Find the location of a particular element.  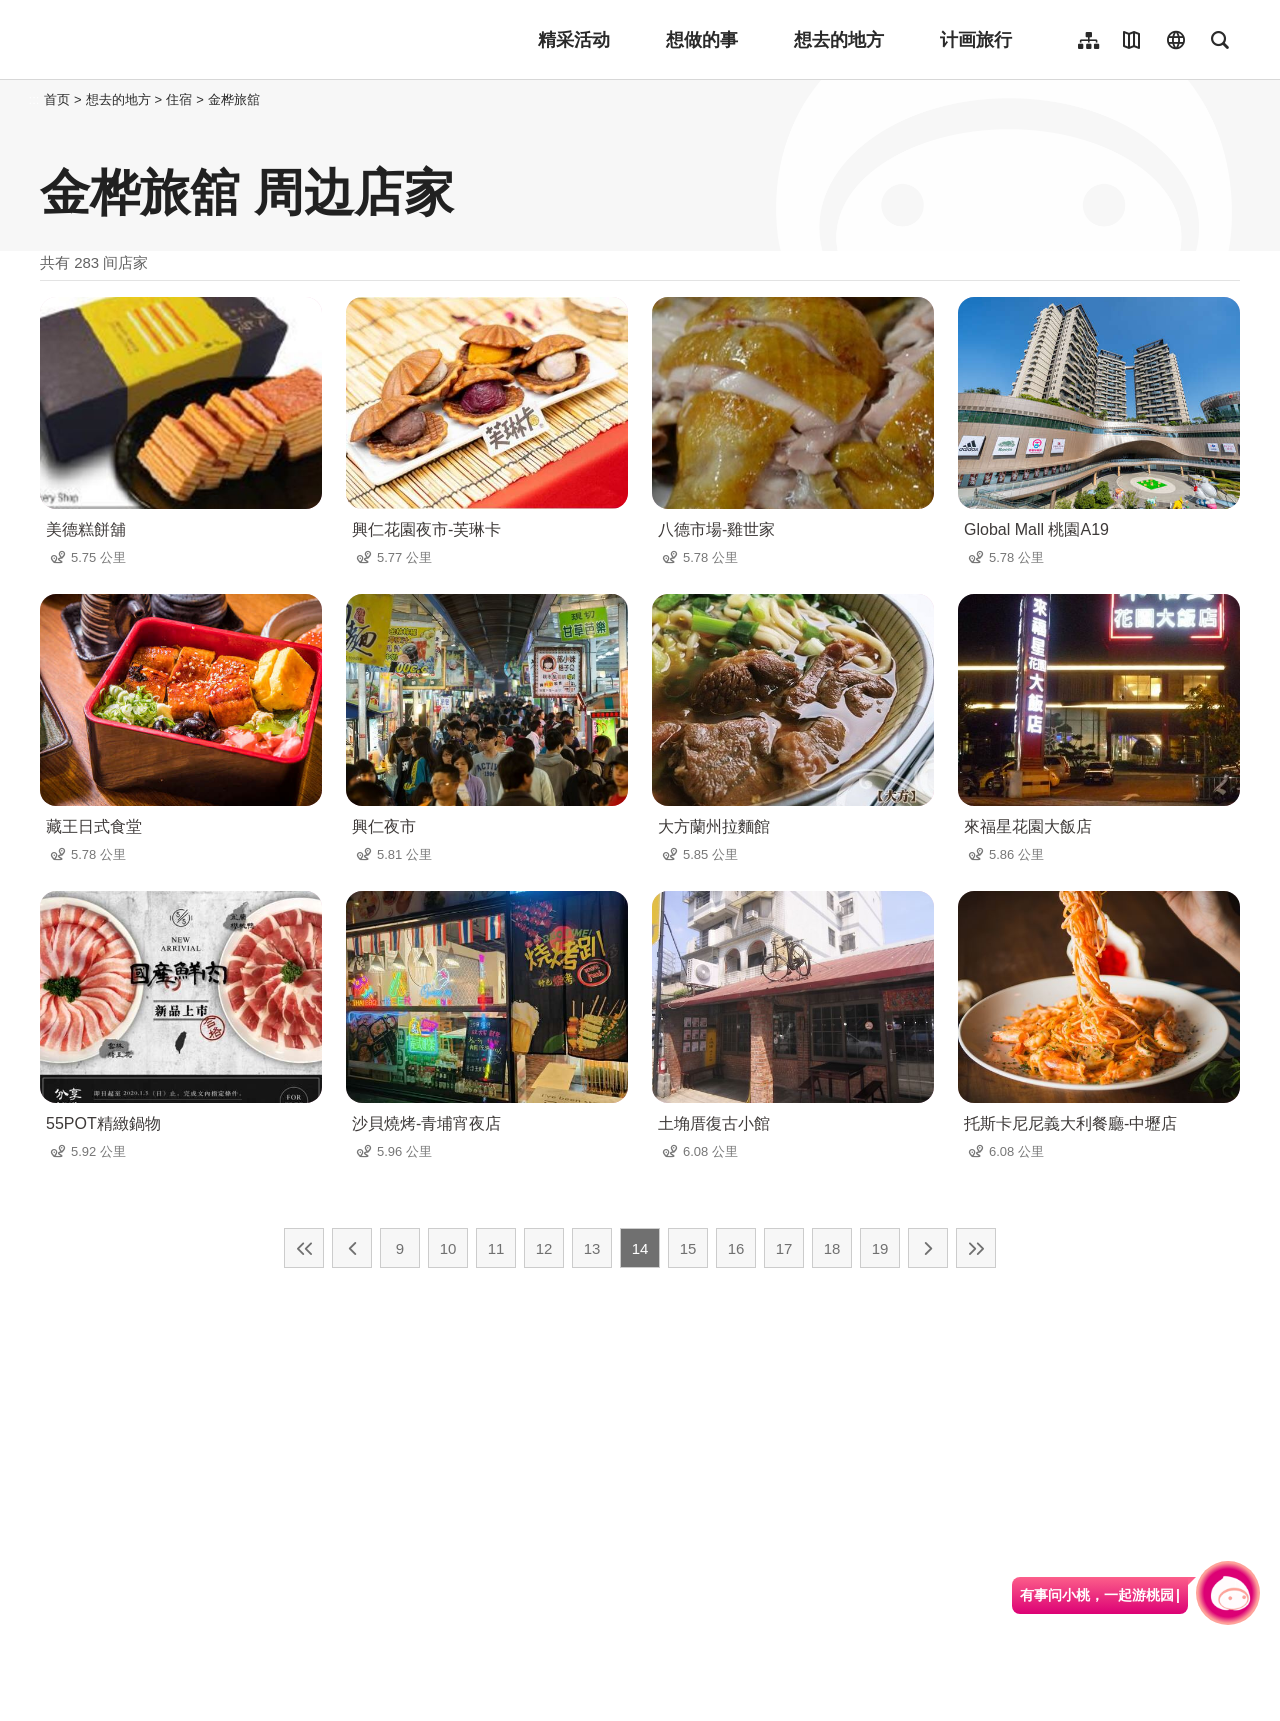

桃園觀光導覽網 is located at coordinates (171, 40).